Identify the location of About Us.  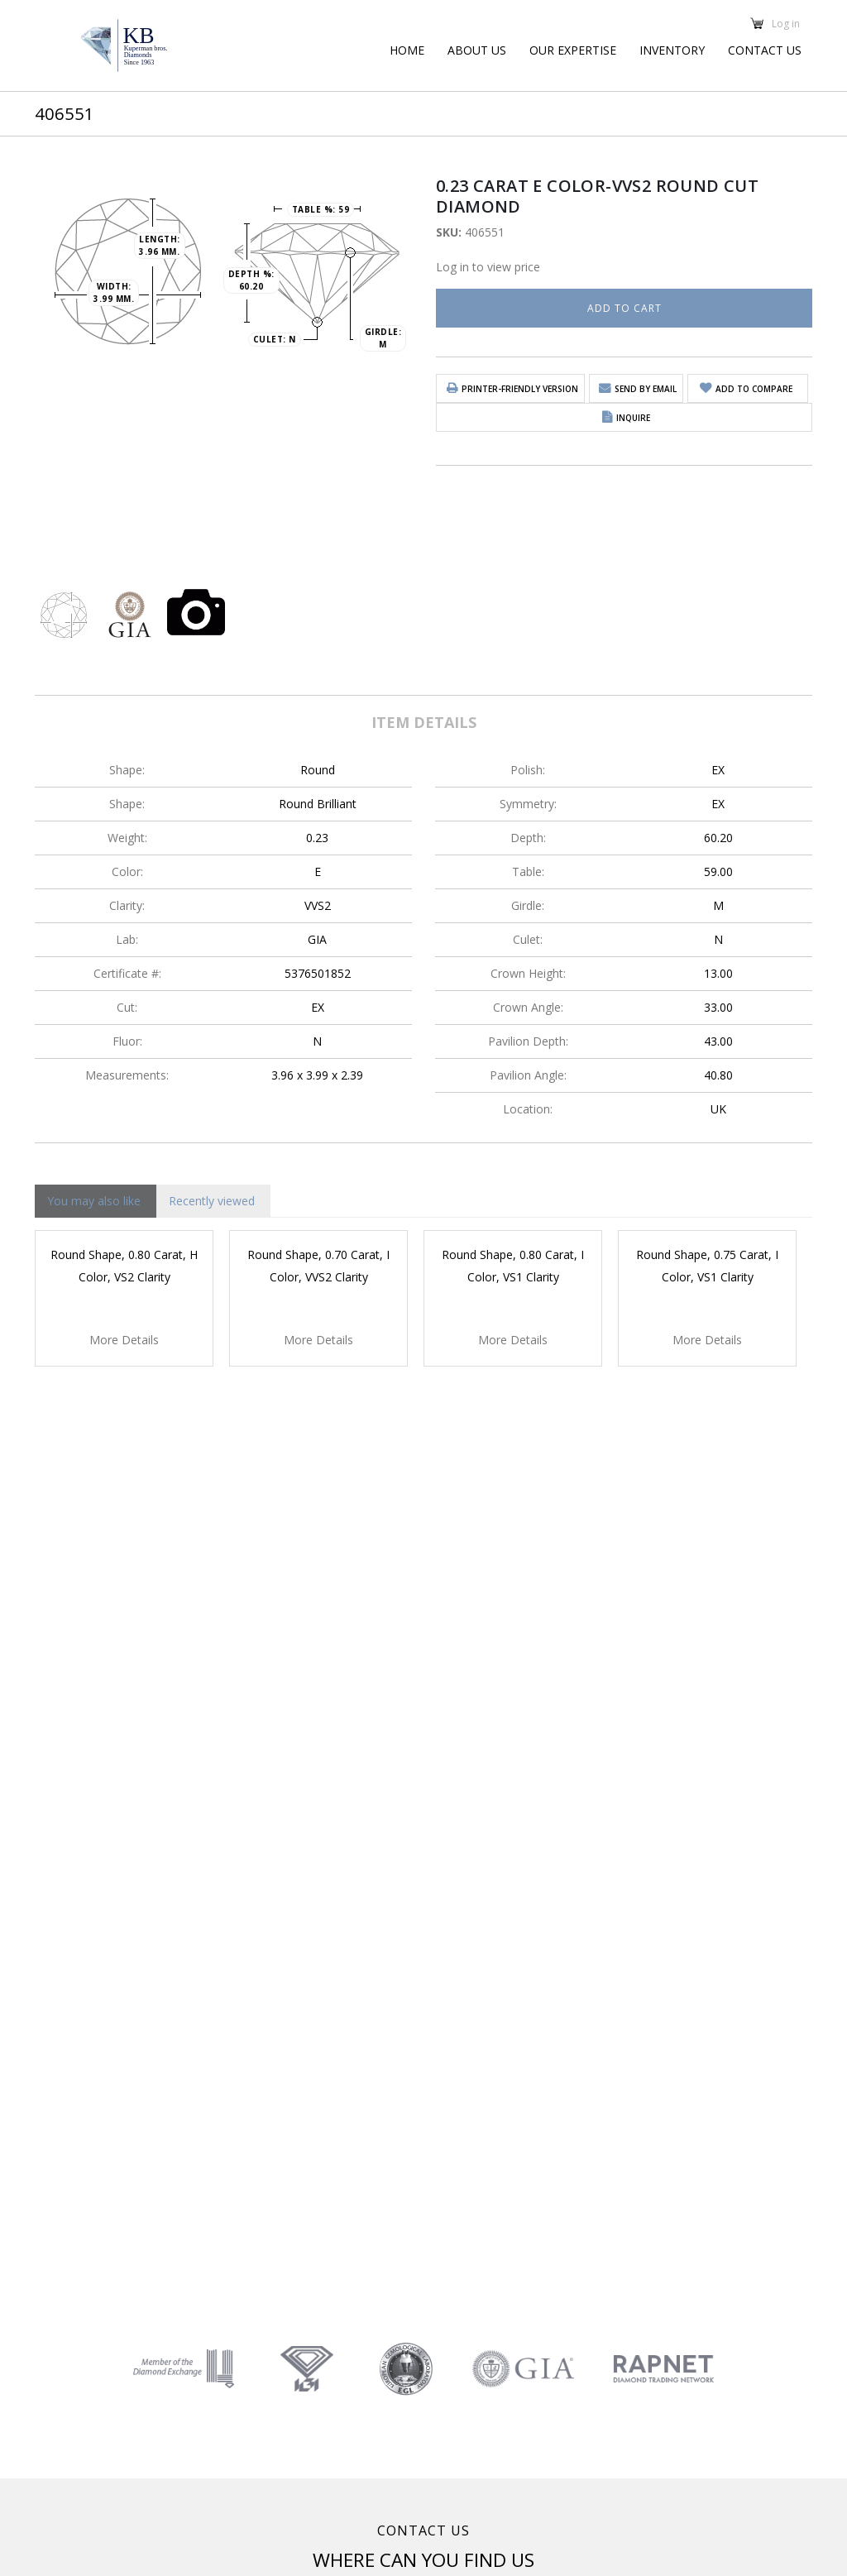
(476, 50).